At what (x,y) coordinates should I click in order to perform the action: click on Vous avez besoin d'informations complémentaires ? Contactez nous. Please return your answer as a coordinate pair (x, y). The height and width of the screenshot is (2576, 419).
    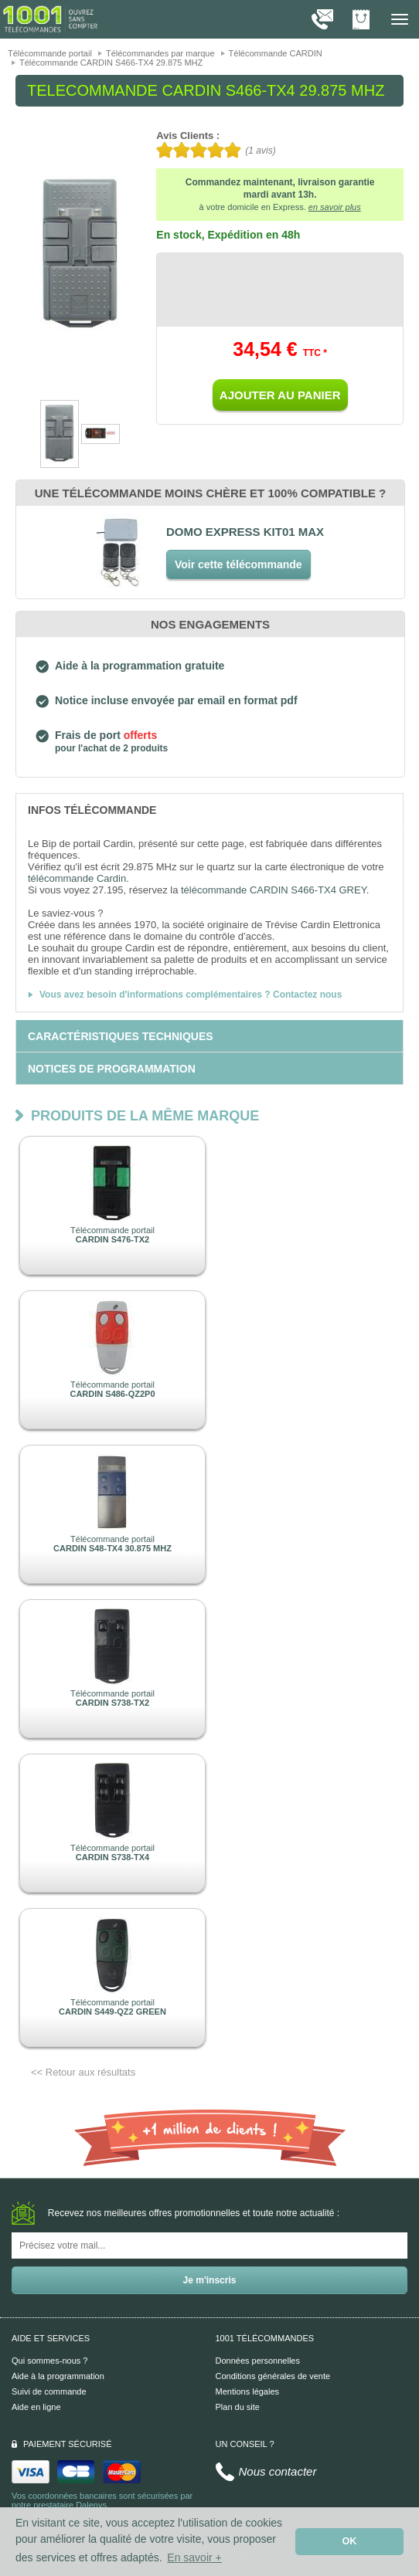
    Looking at the image, I should click on (190, 994).